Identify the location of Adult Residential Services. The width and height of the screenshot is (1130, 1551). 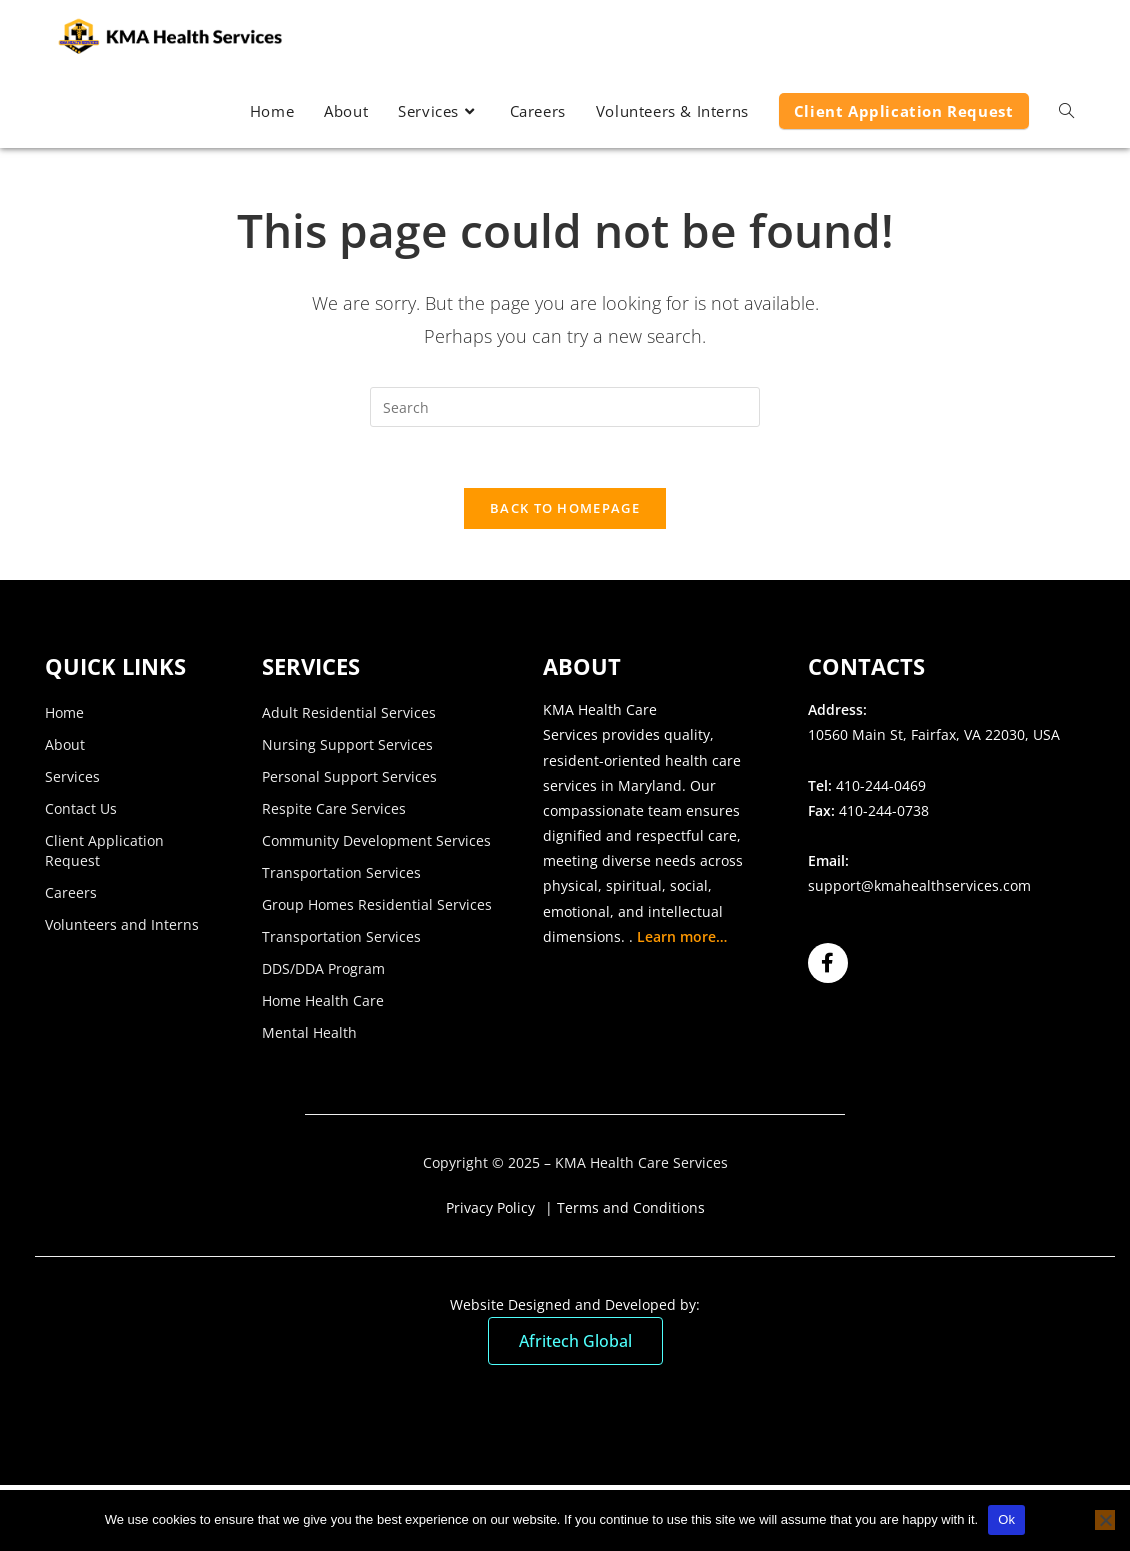
(349, 712).